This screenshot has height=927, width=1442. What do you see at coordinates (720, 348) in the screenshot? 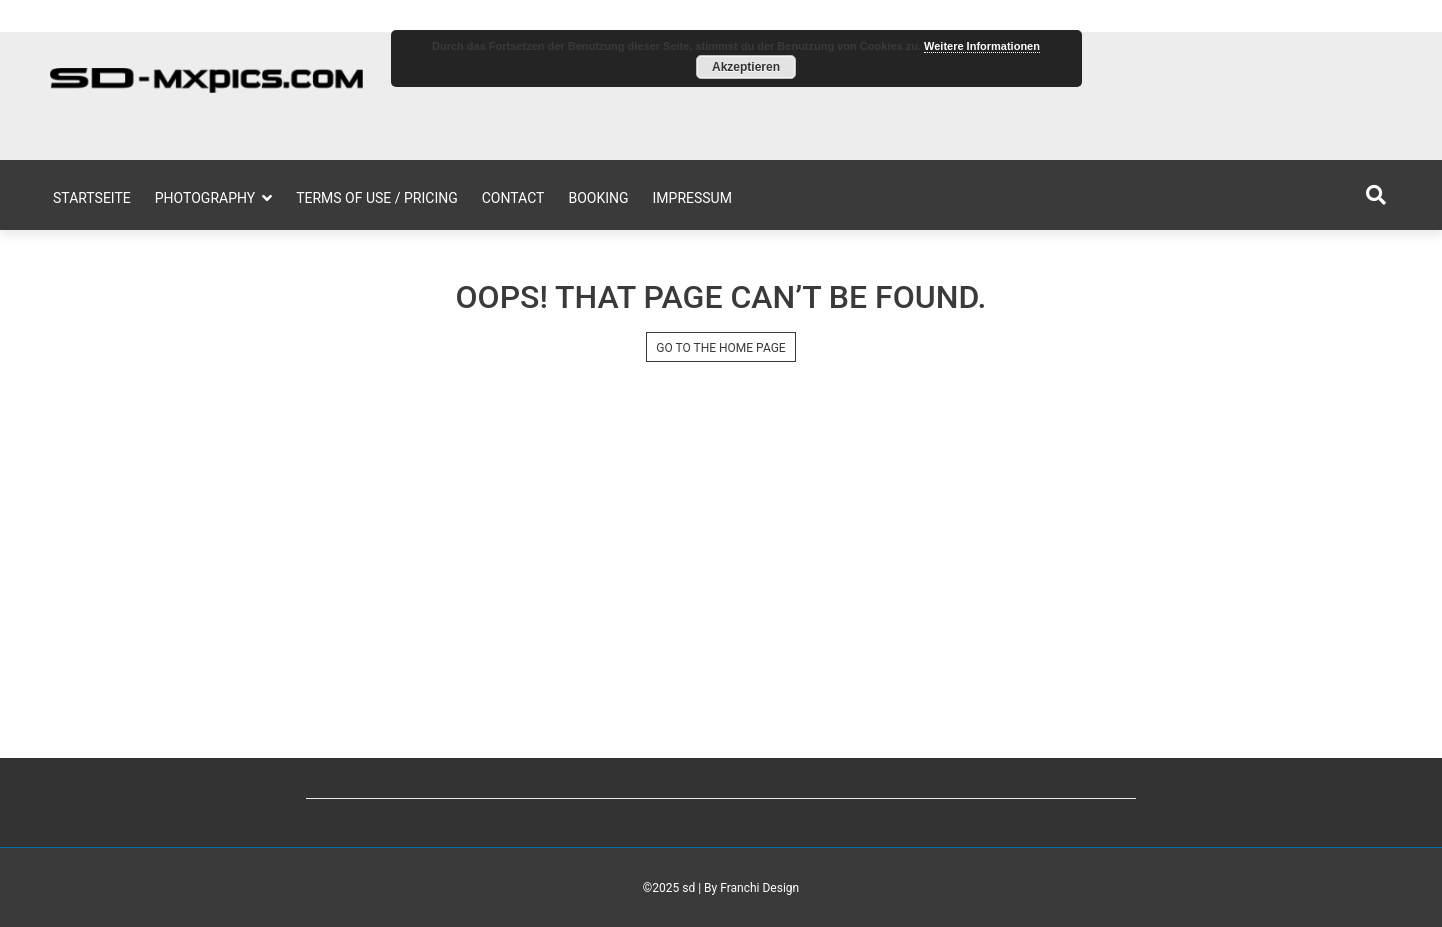
I see `GO TO THE HOME PAGE` at bounding box center [720, 348].